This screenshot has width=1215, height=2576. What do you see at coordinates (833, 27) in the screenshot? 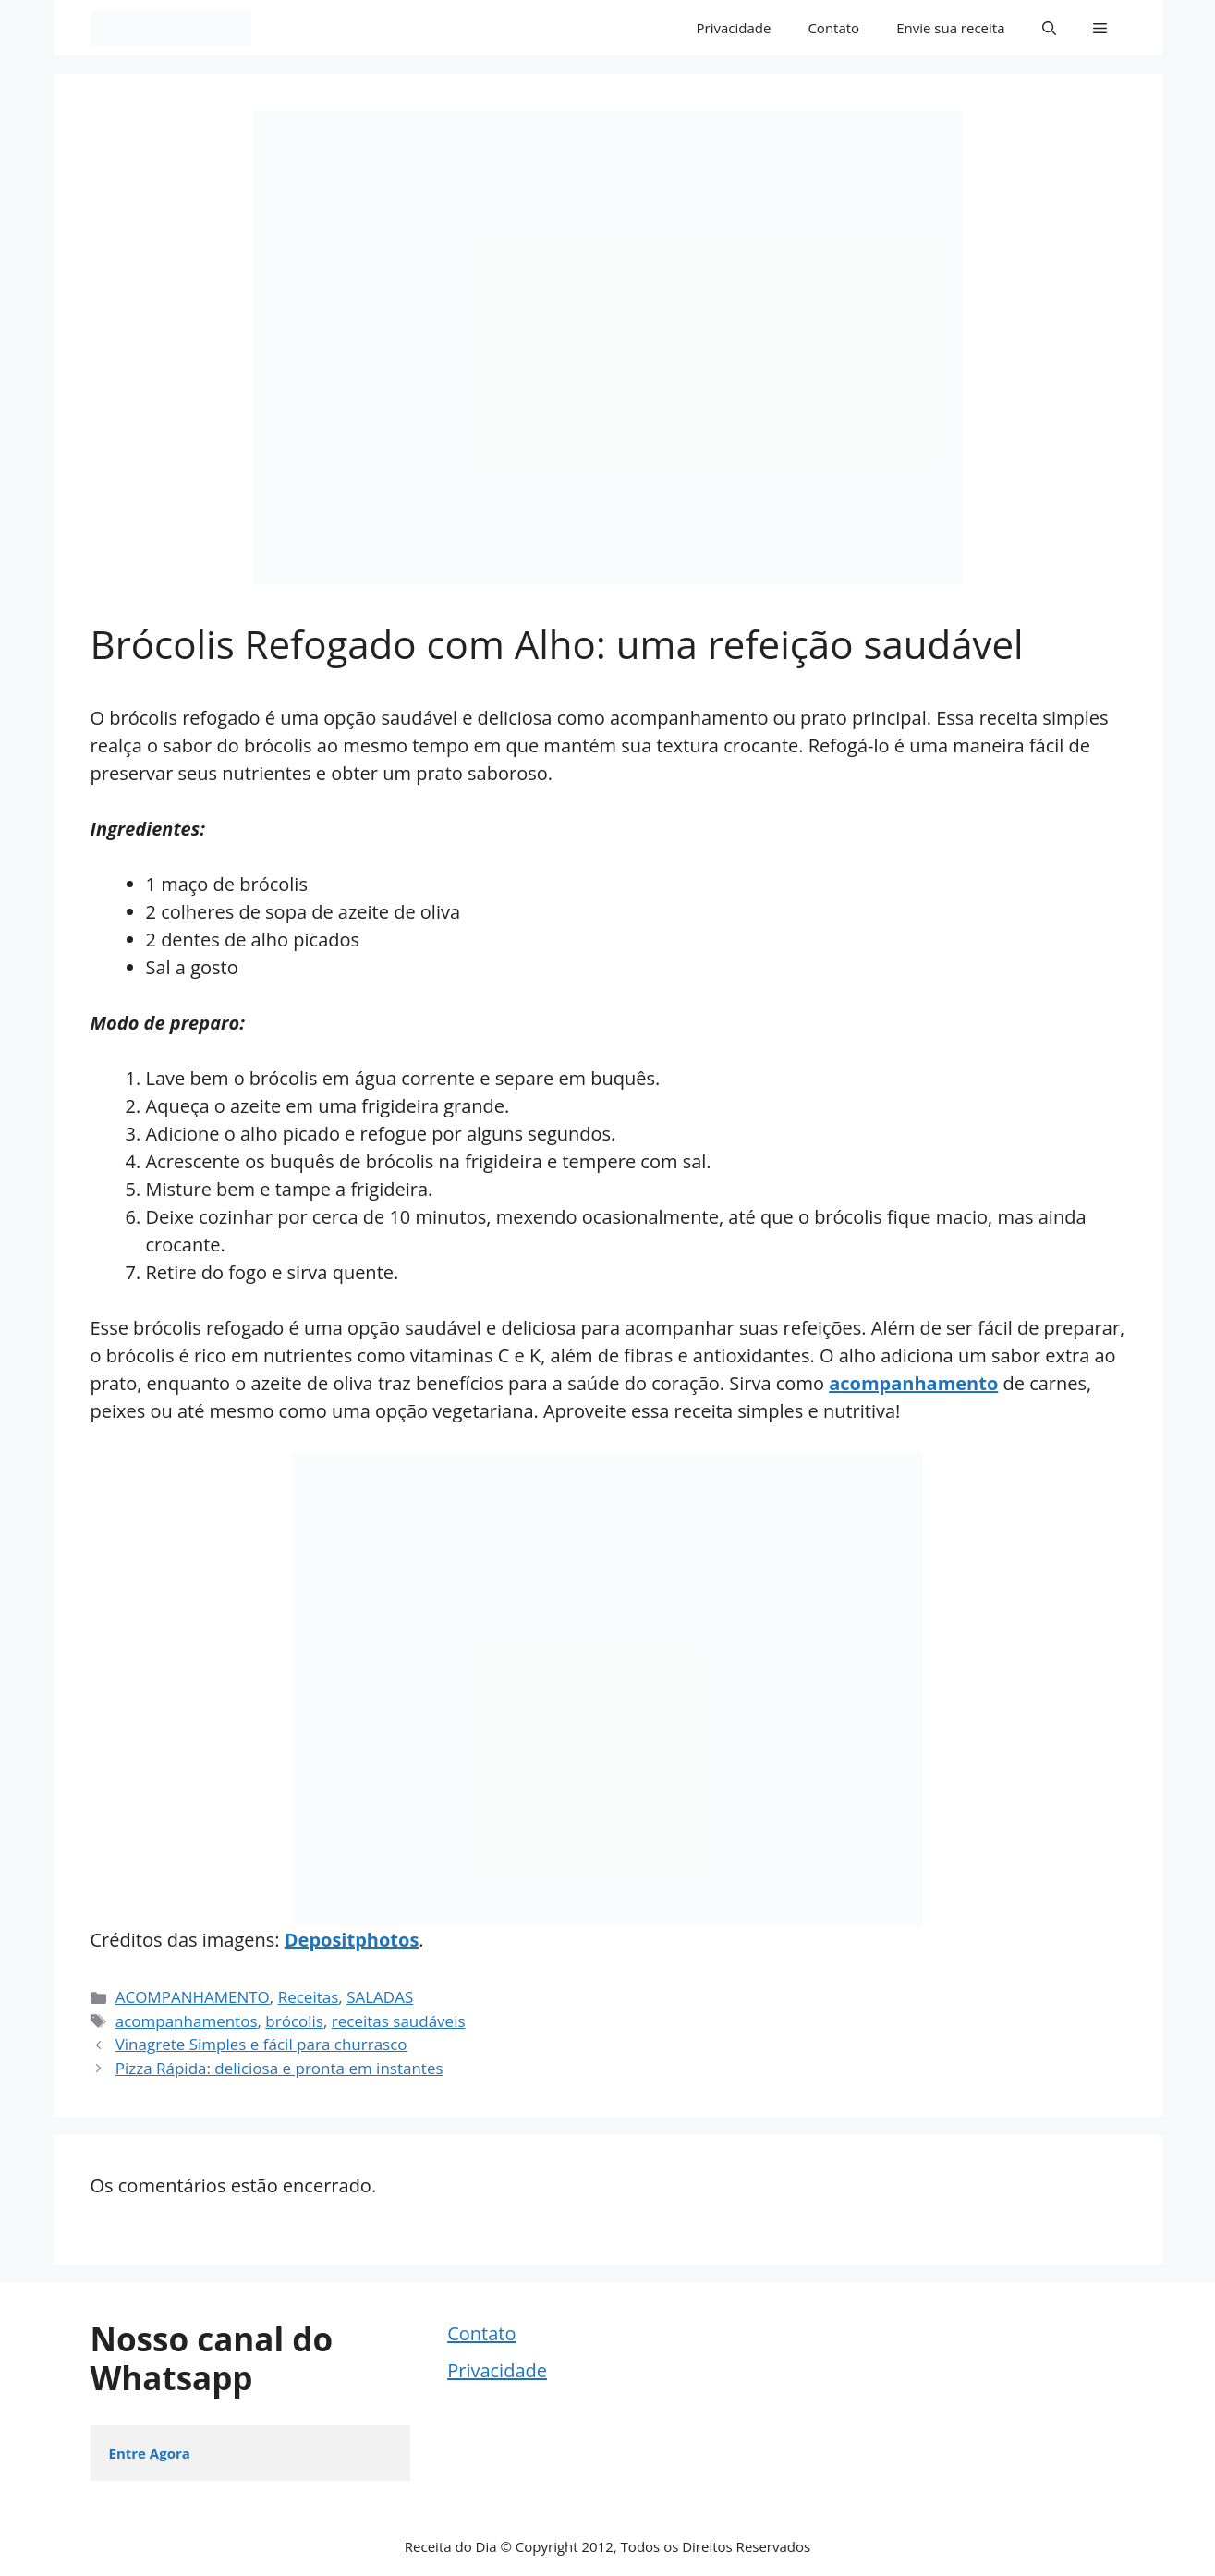
I see `Contato` at bounding box center [833, 27].